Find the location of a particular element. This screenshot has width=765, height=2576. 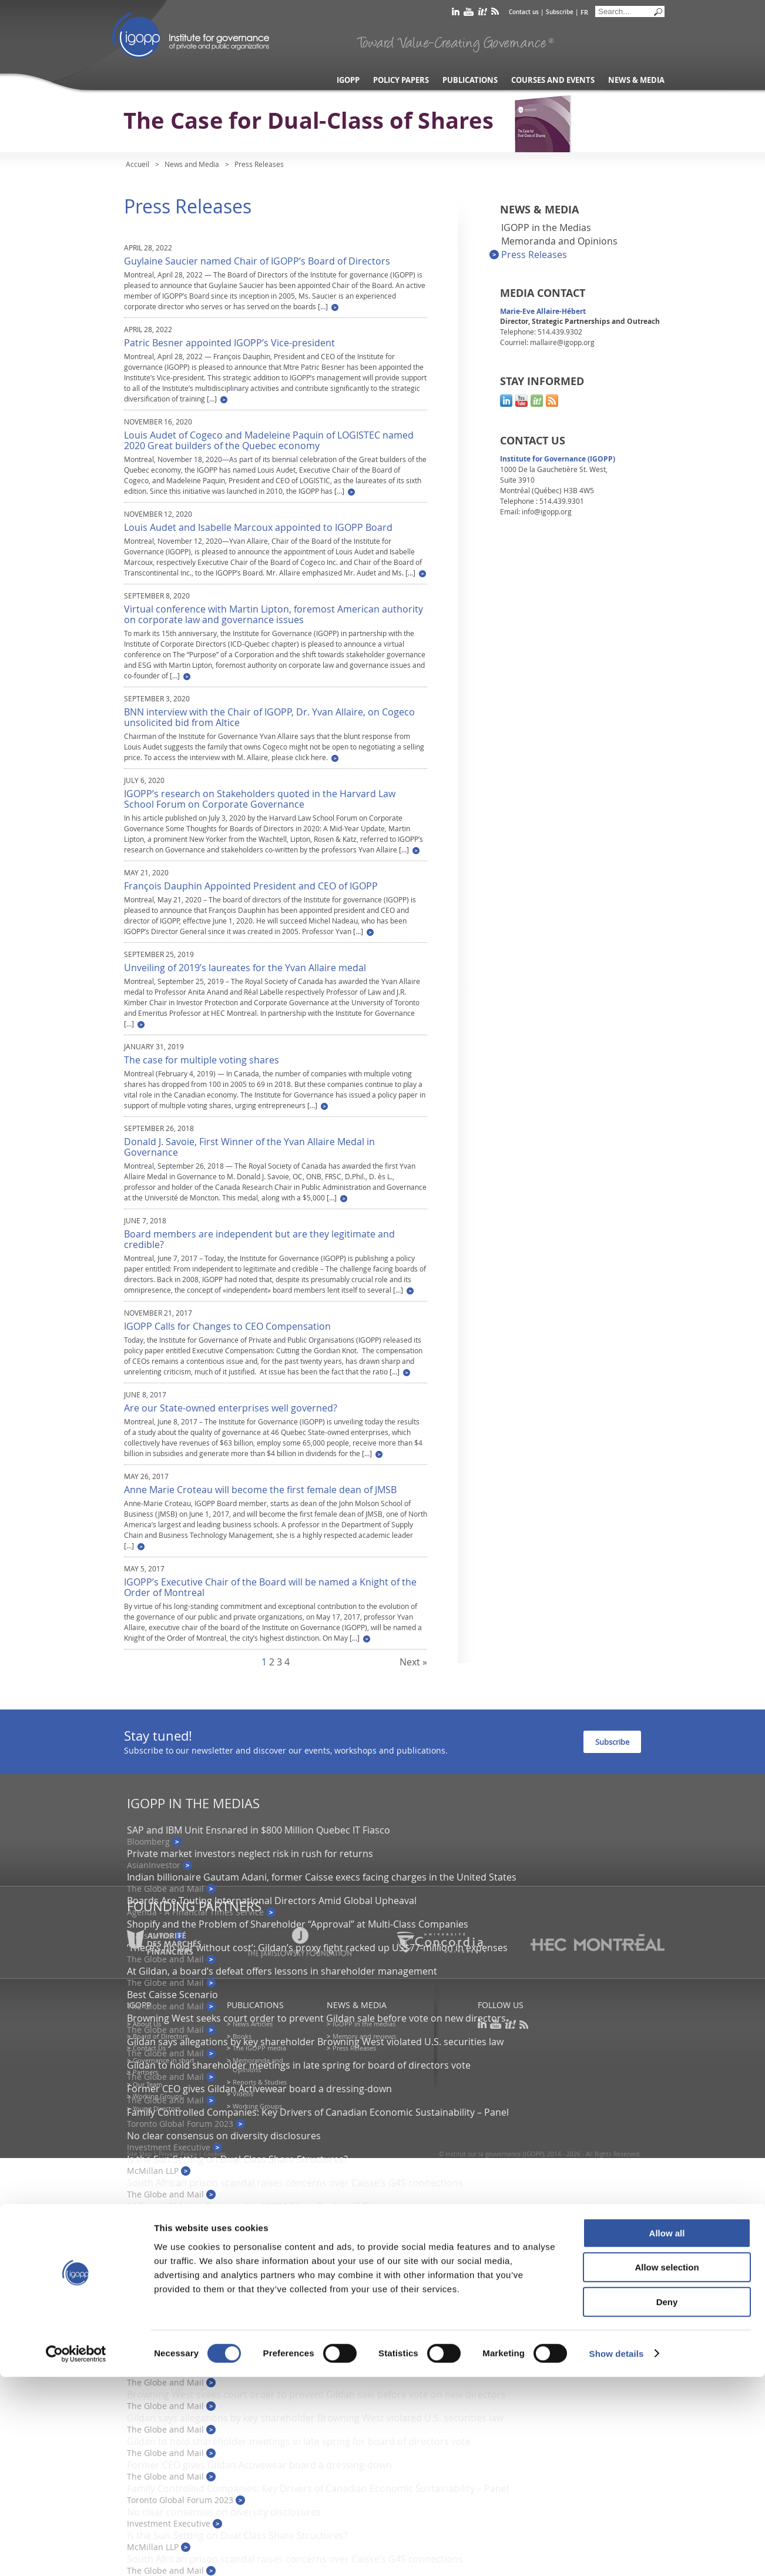

News & Media is located at coordinates (636, 80).